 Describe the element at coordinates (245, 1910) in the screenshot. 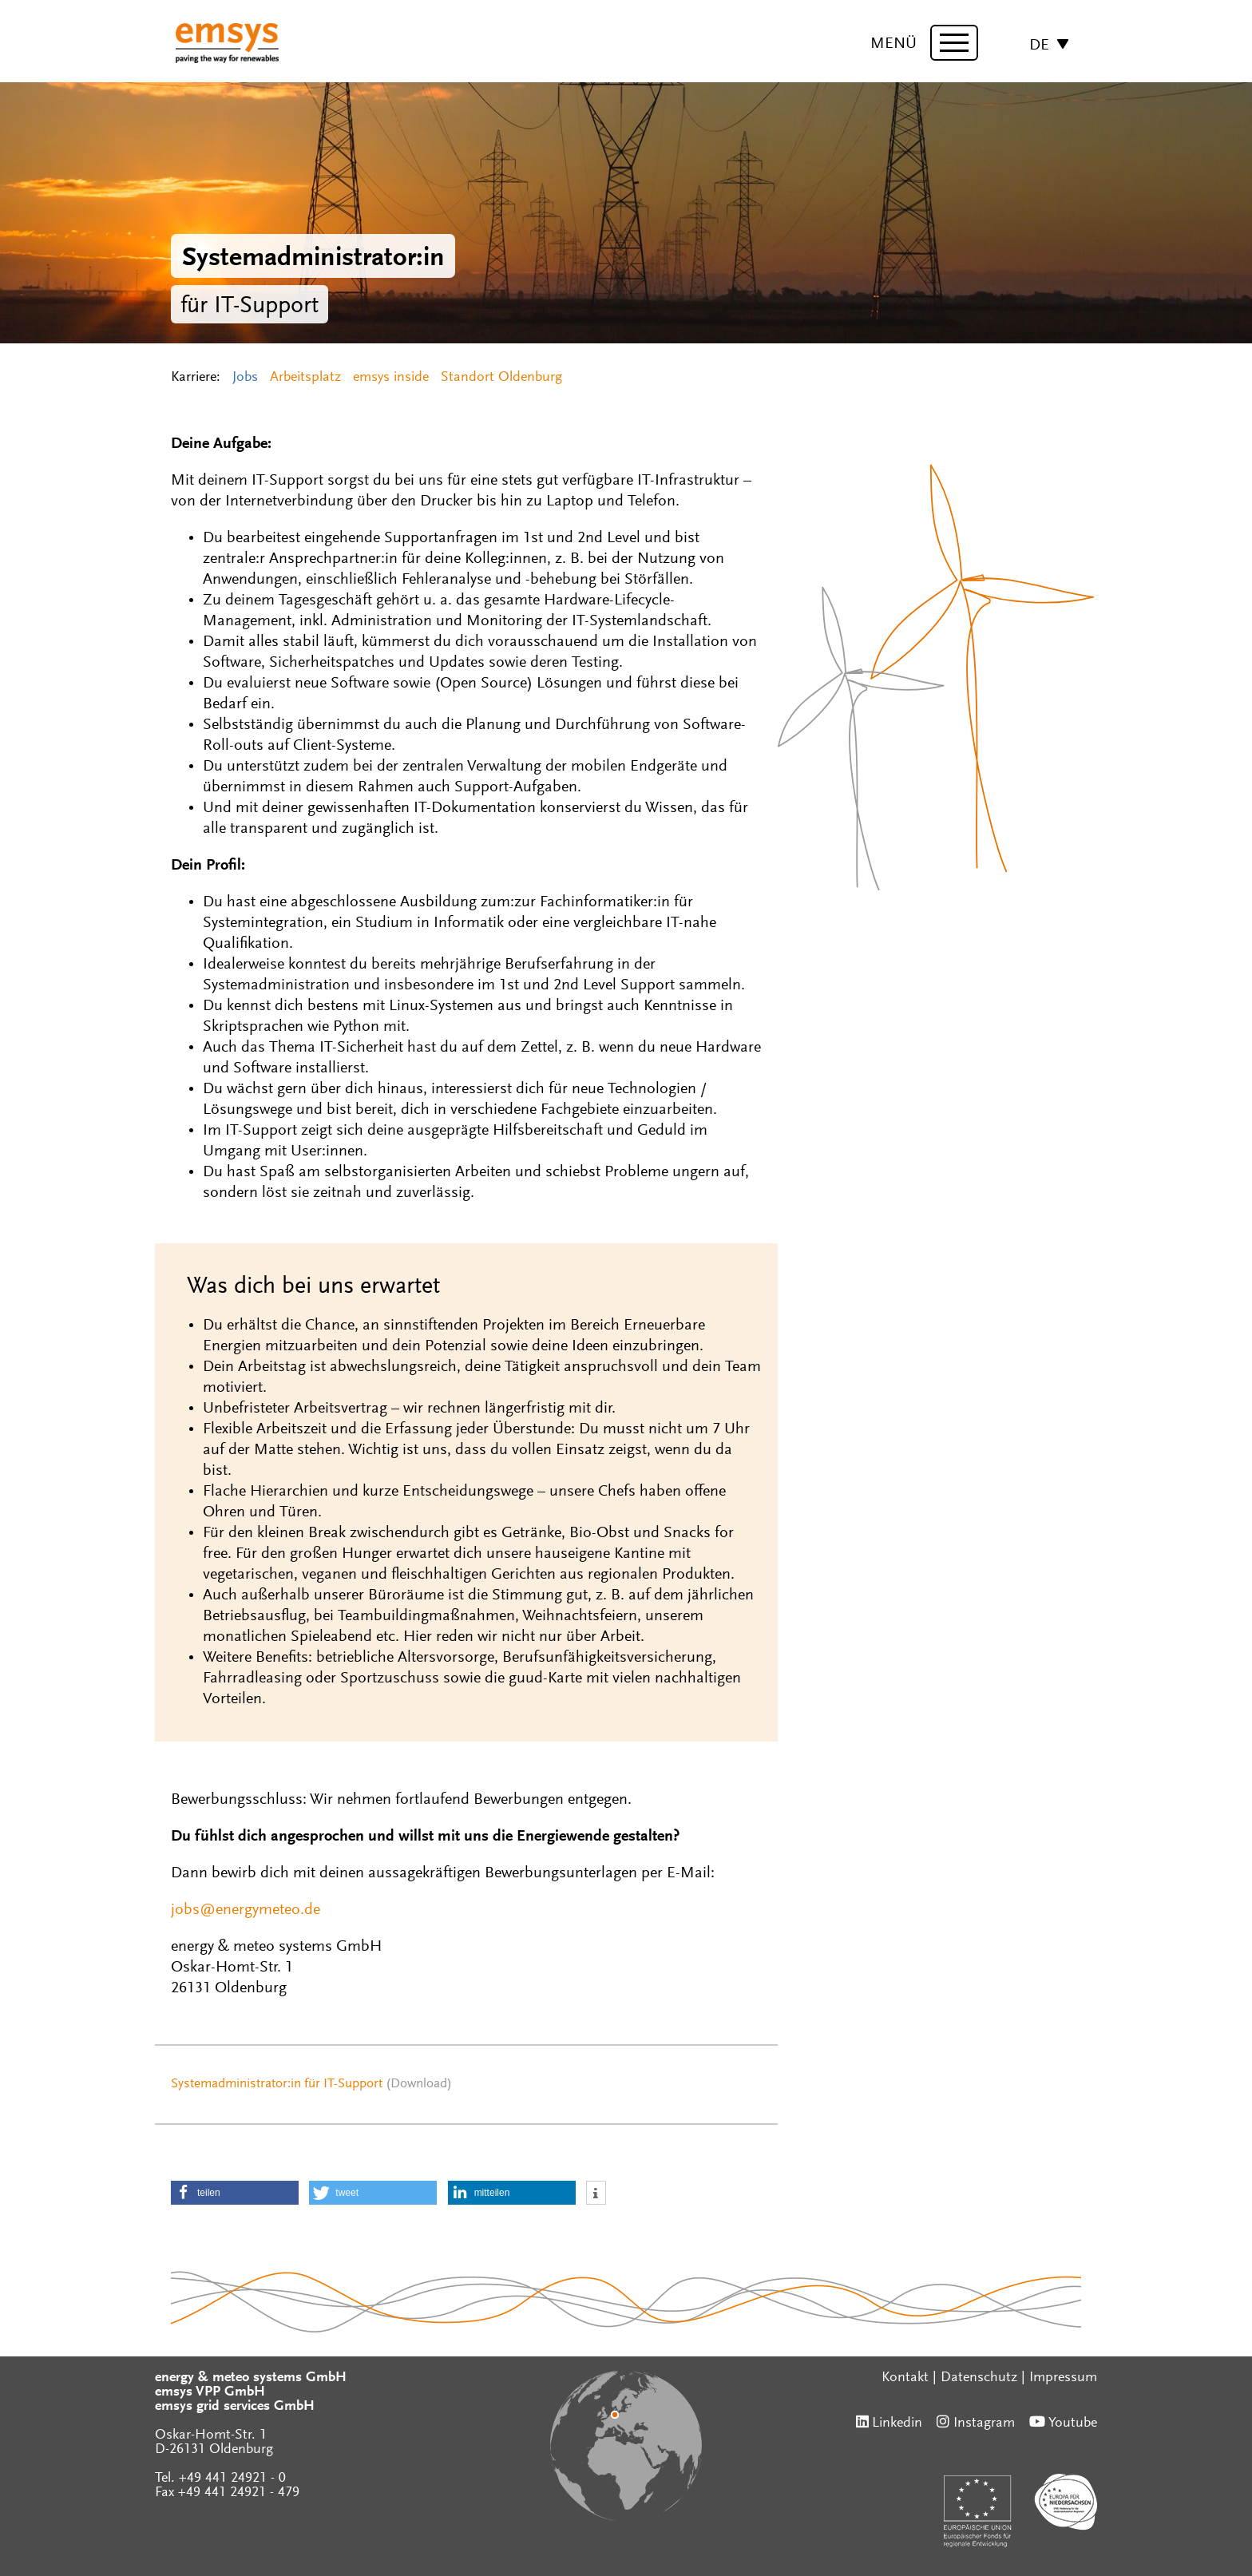

I see `jobs@energymeteo.de` at that location.